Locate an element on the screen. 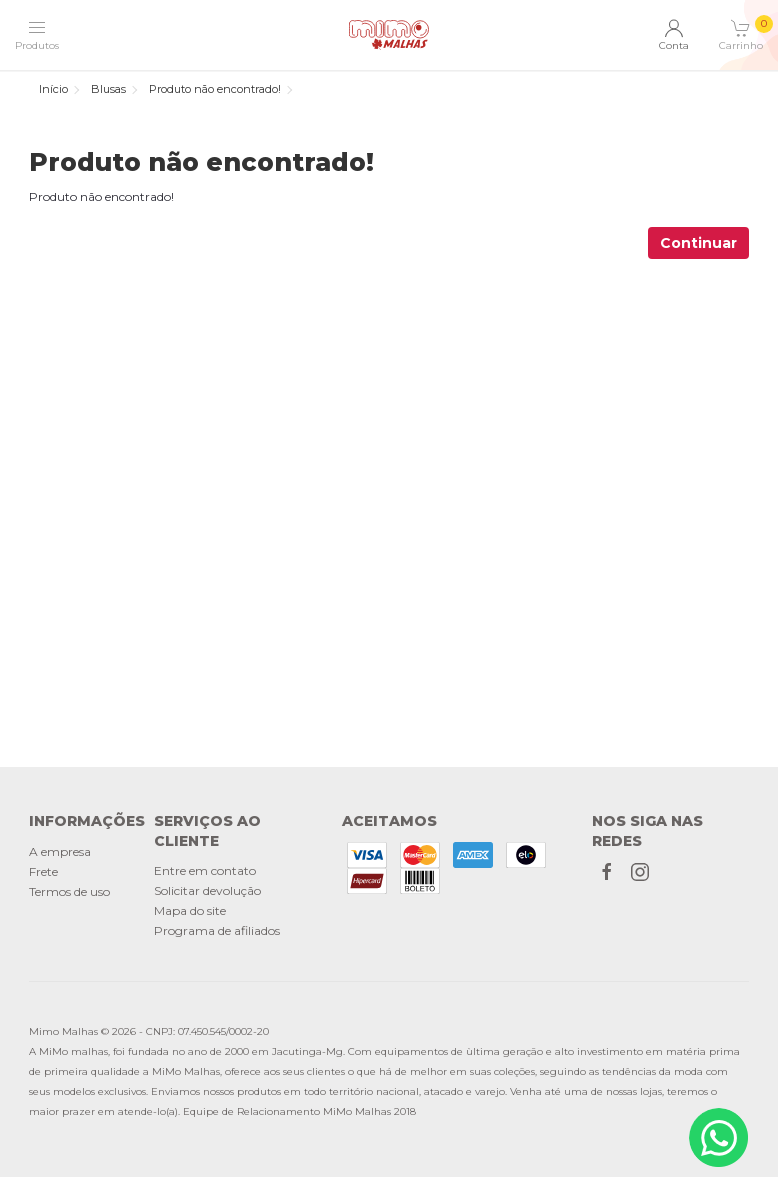 The width and height of the screenshot is (778, 1177). Blusas is located at coordinates (108, 89).